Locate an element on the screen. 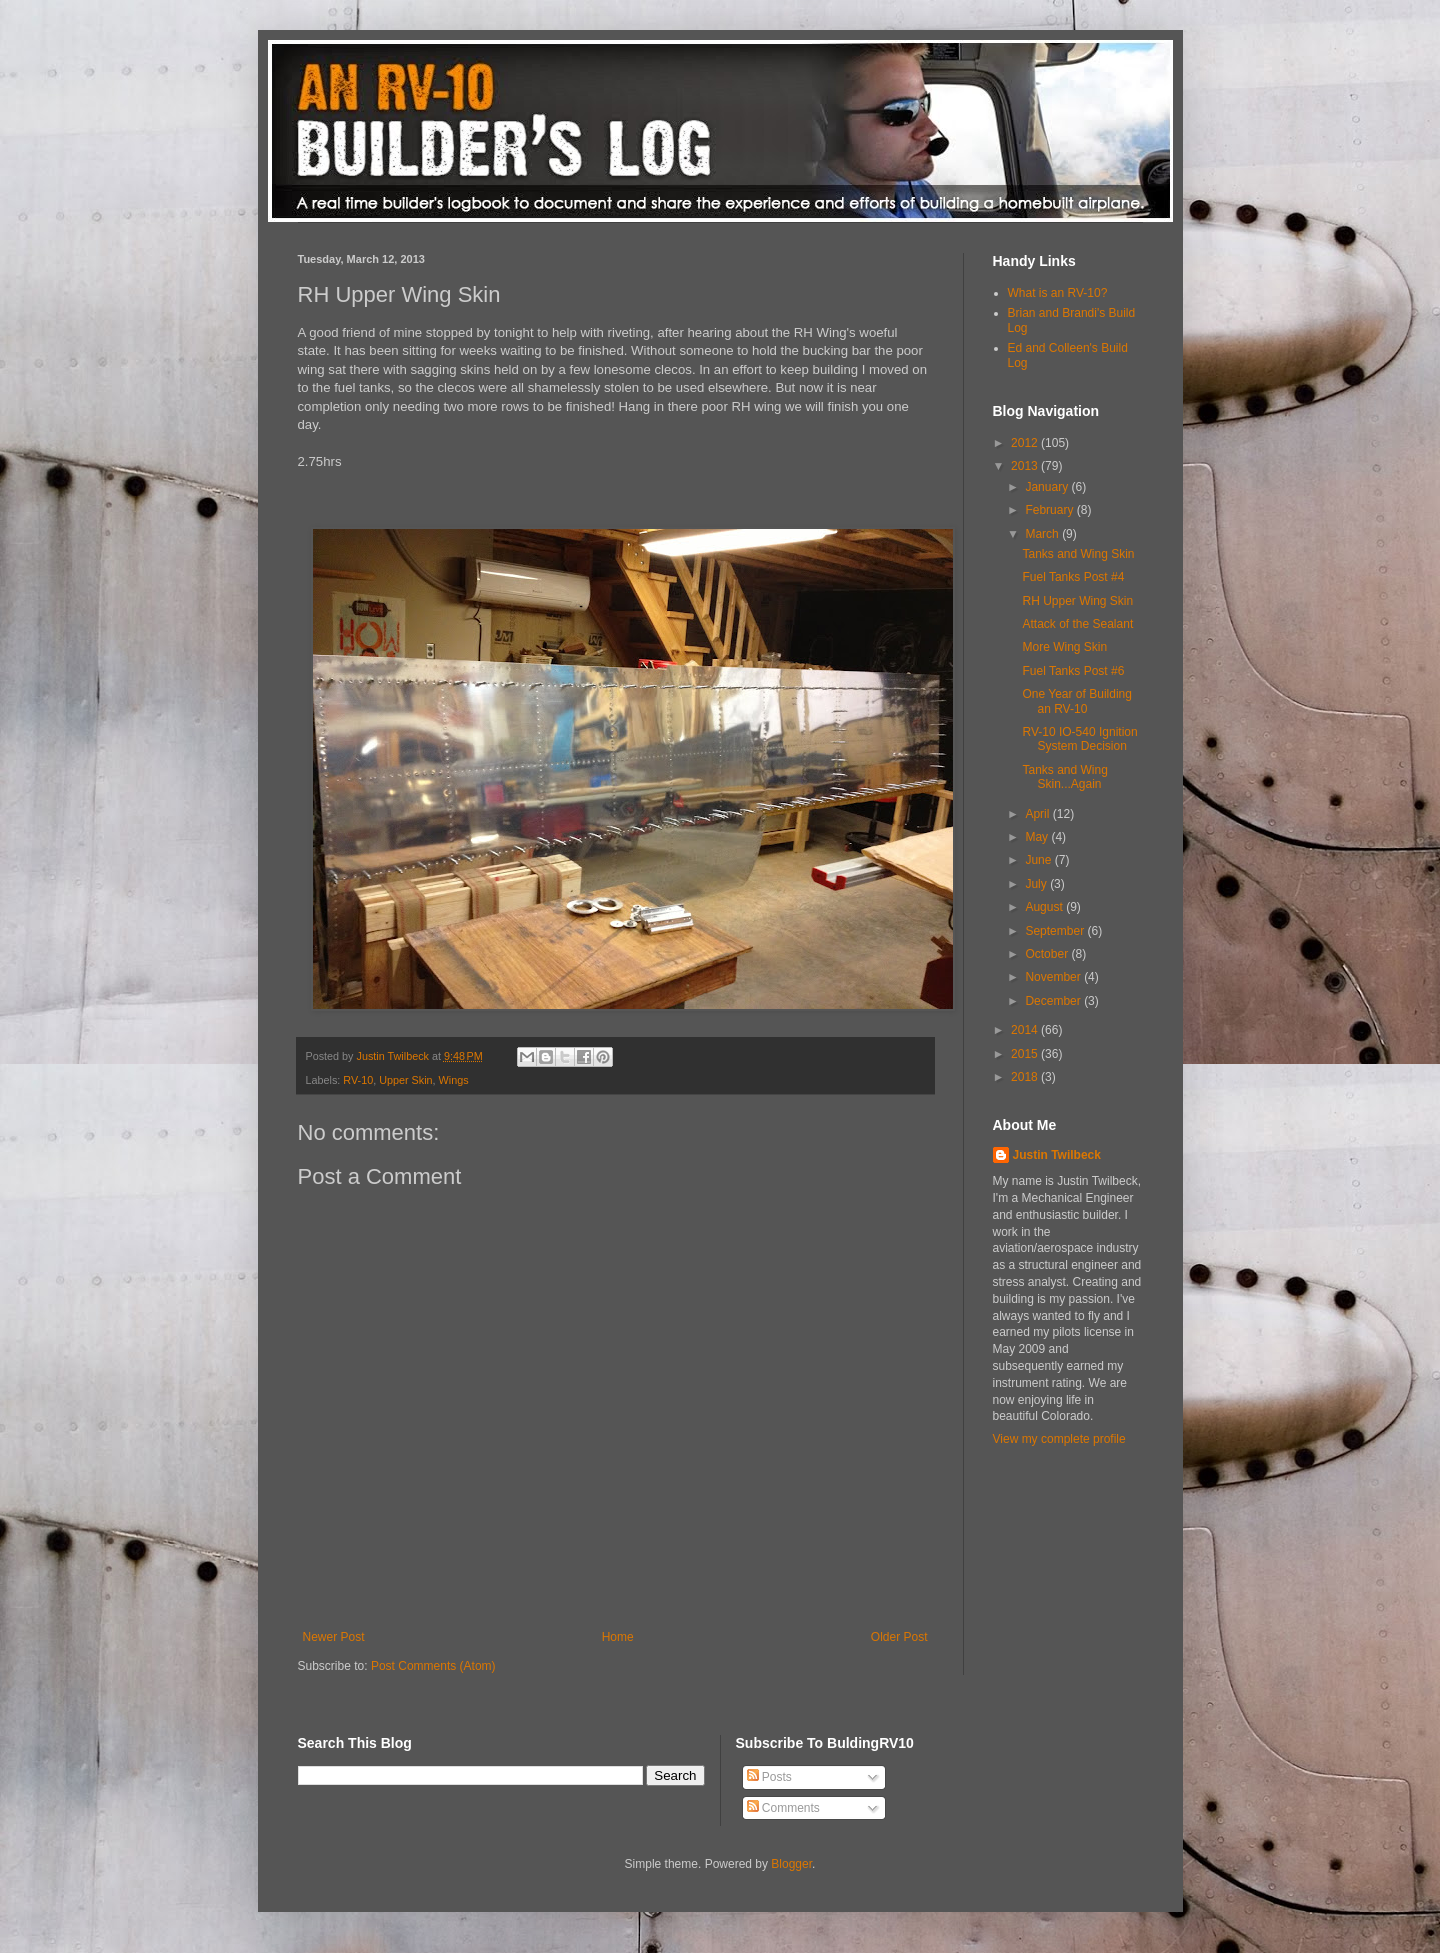 The image size is (1440, 1953). September is located at coordinates (1056, 931).